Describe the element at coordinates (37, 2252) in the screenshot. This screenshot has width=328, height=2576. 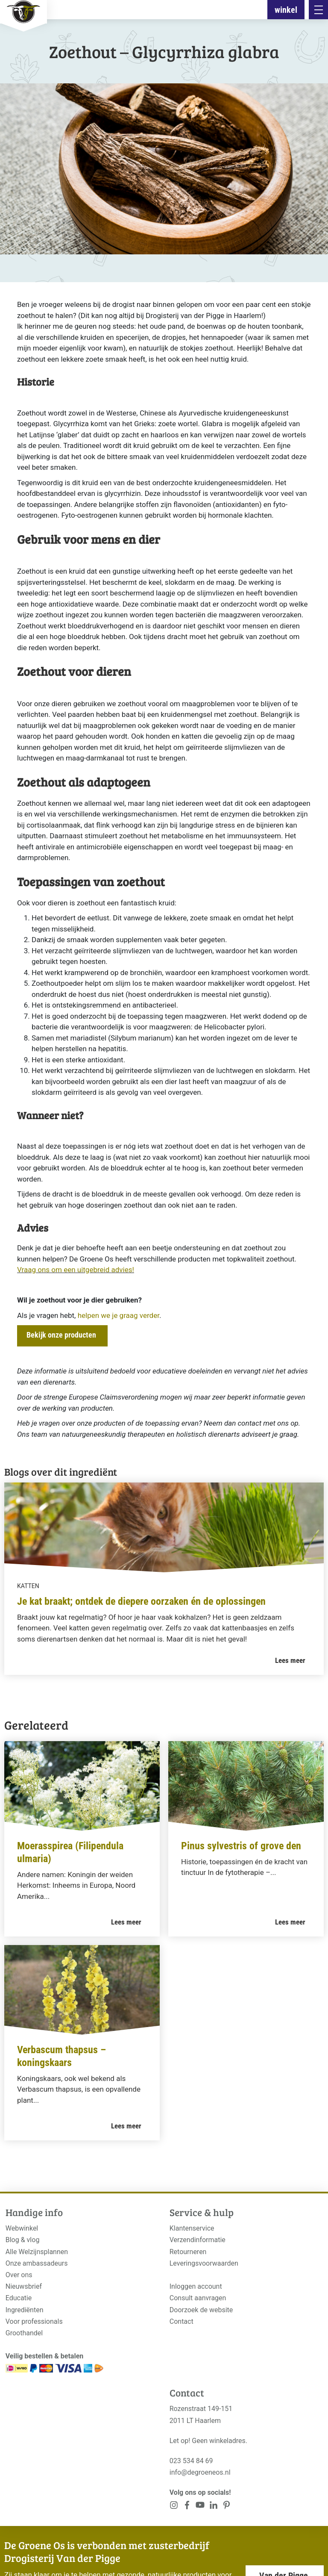
I see `Alle Welzijnsplannen` at that location.